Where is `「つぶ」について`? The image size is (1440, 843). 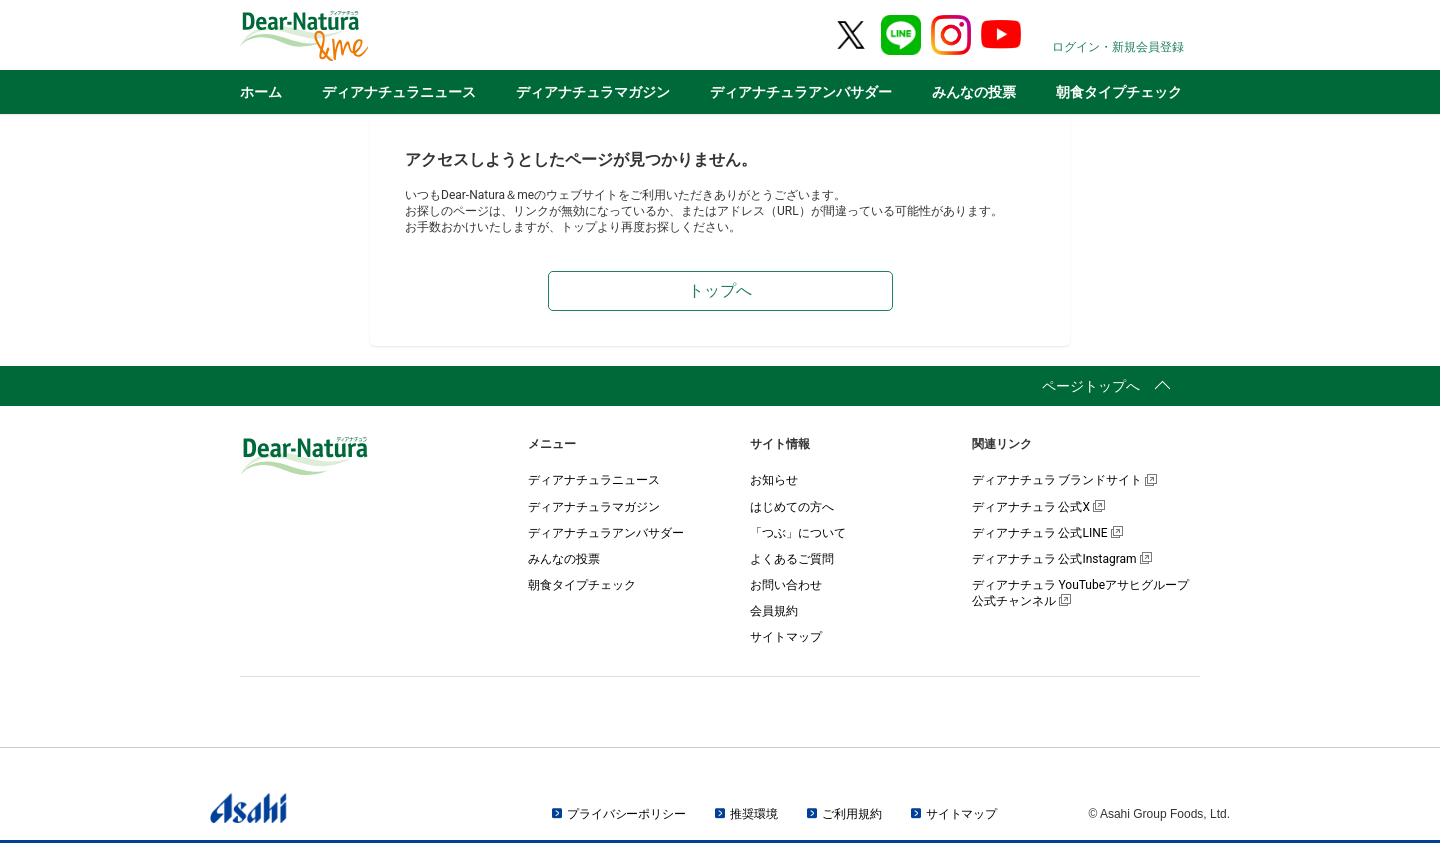
「つぶ」について is located at coordinates (798, 533).